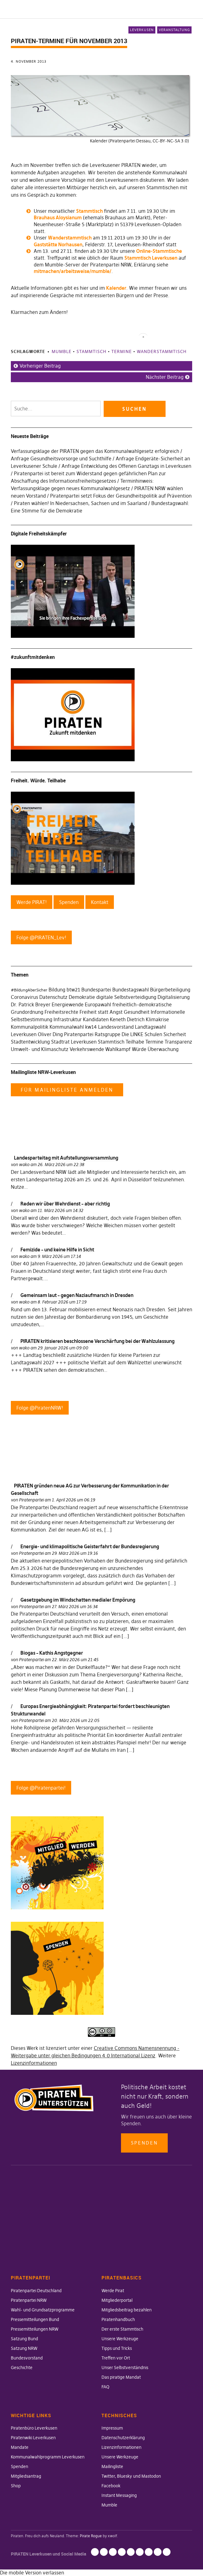 This screenshot has width=203, height=2576. I want to click on Energie- und klimapolitische Geisterfahrt der Bundesregierung, so click(89, 1546).